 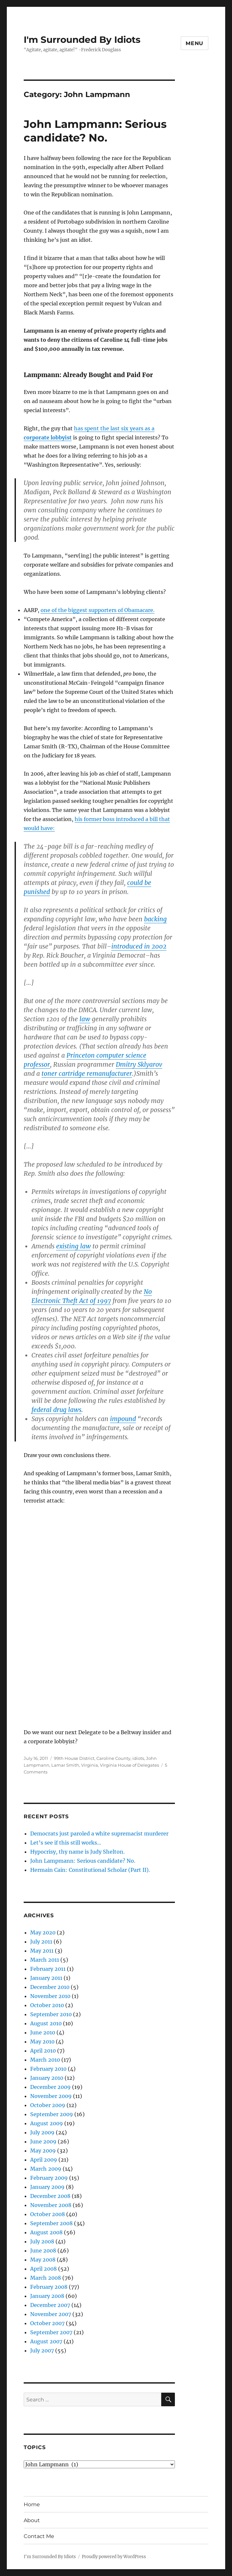 I want to click on Menu, so click(x=194, y=43).